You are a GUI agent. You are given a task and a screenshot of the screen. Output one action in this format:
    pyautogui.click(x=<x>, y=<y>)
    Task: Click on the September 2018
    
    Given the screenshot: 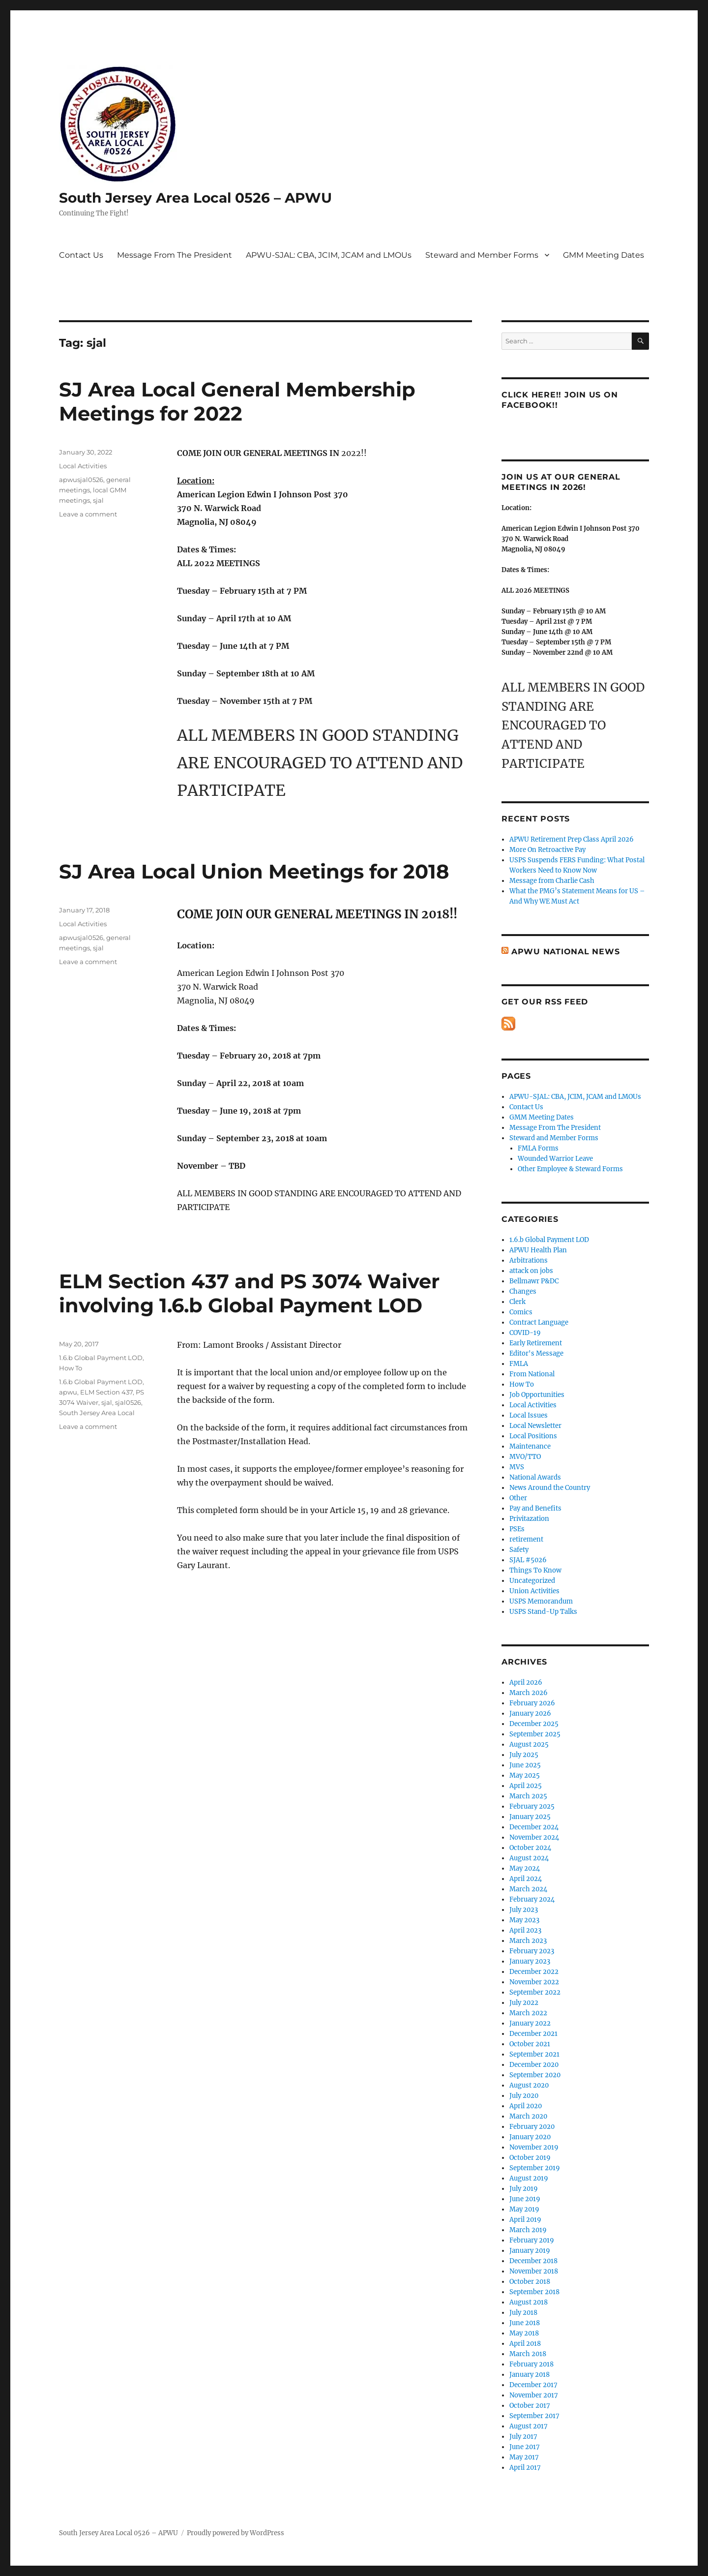 What is the action you would take?
    pyautogui.click(x=534, y=2292)
    